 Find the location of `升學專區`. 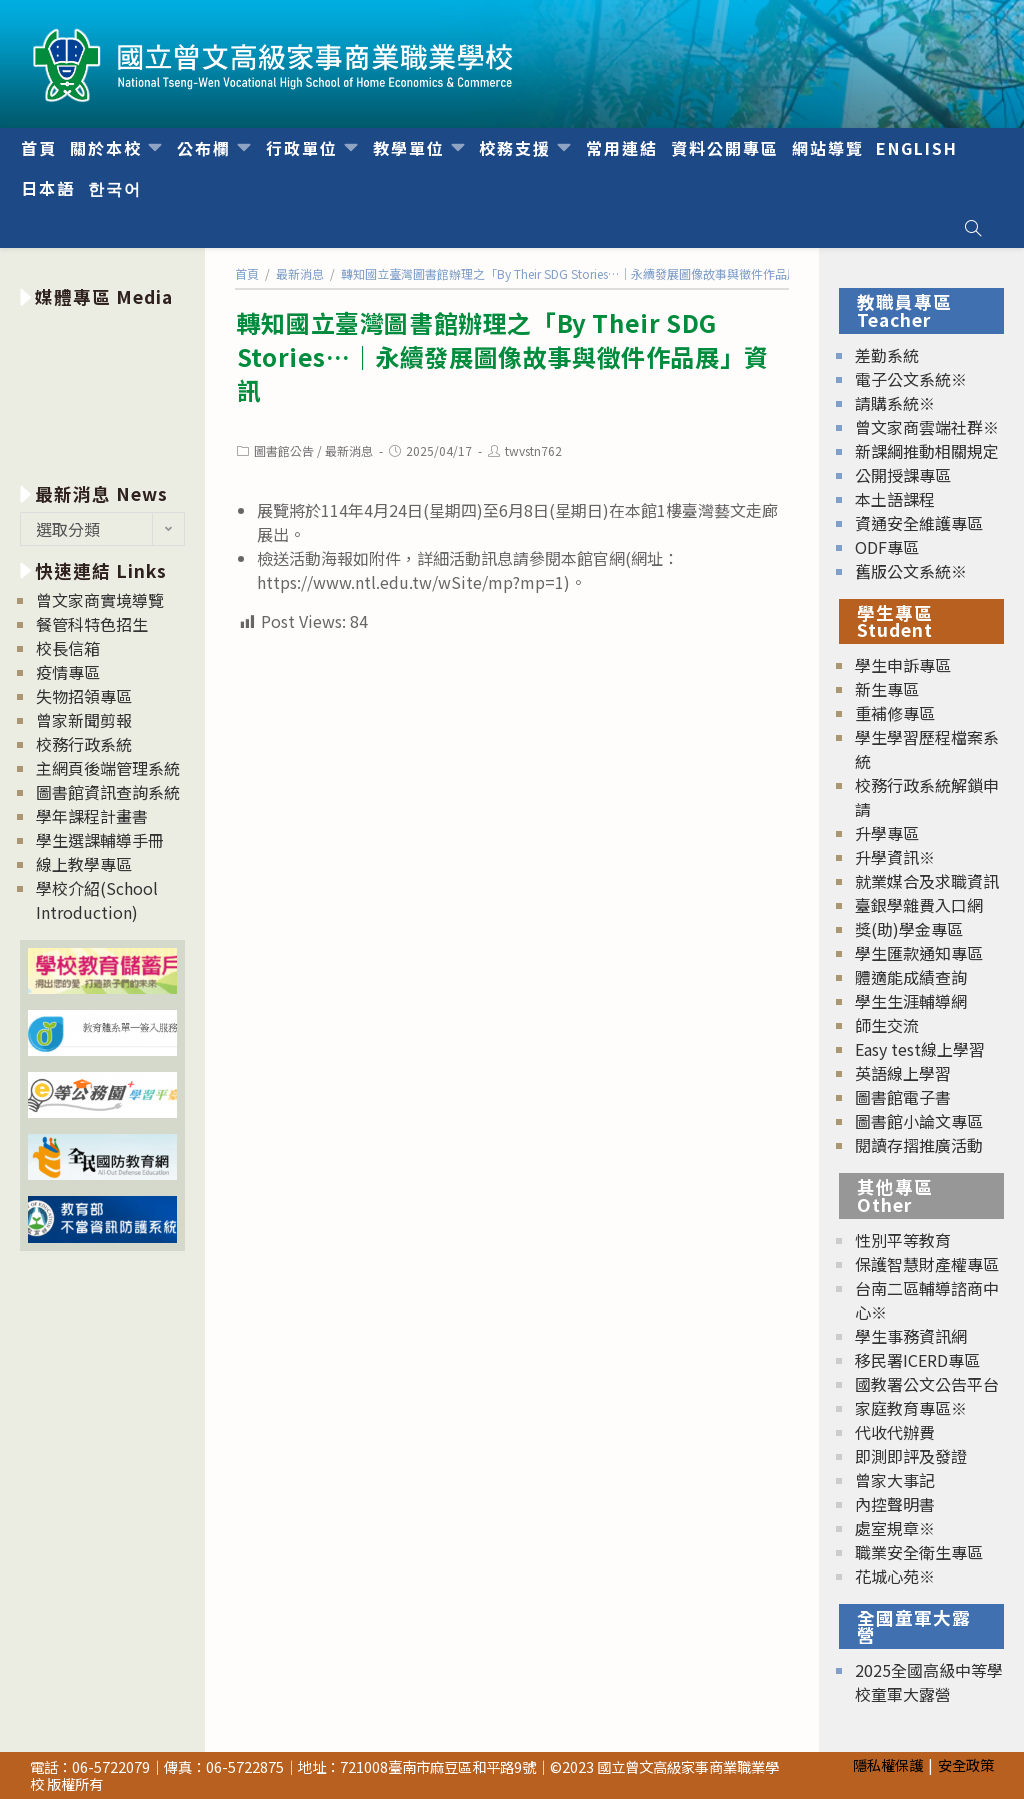

升學專區 is located at coordinates (887, 833).